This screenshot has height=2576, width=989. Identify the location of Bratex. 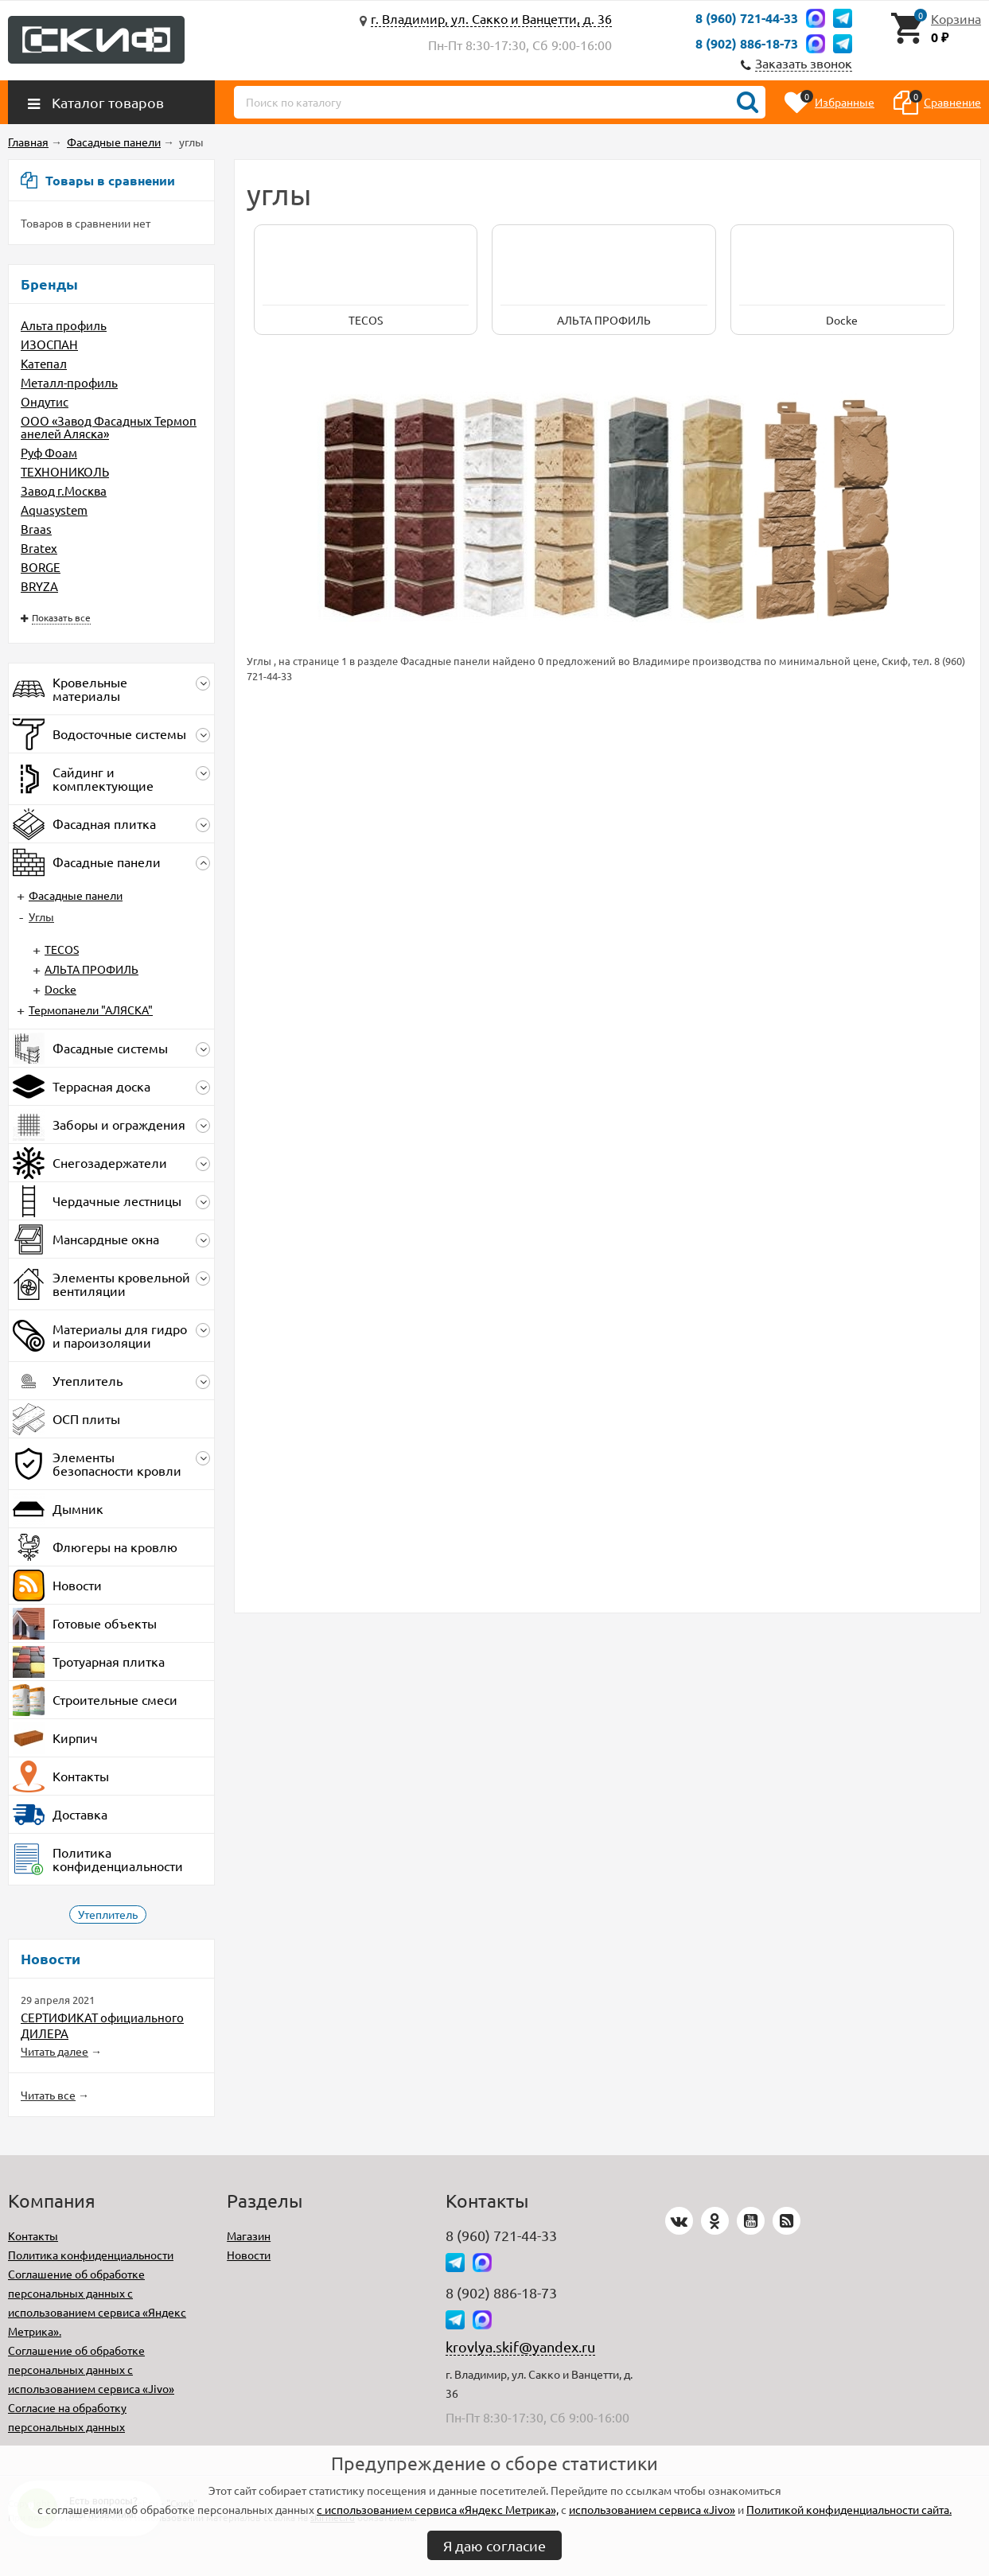
(39, 547).